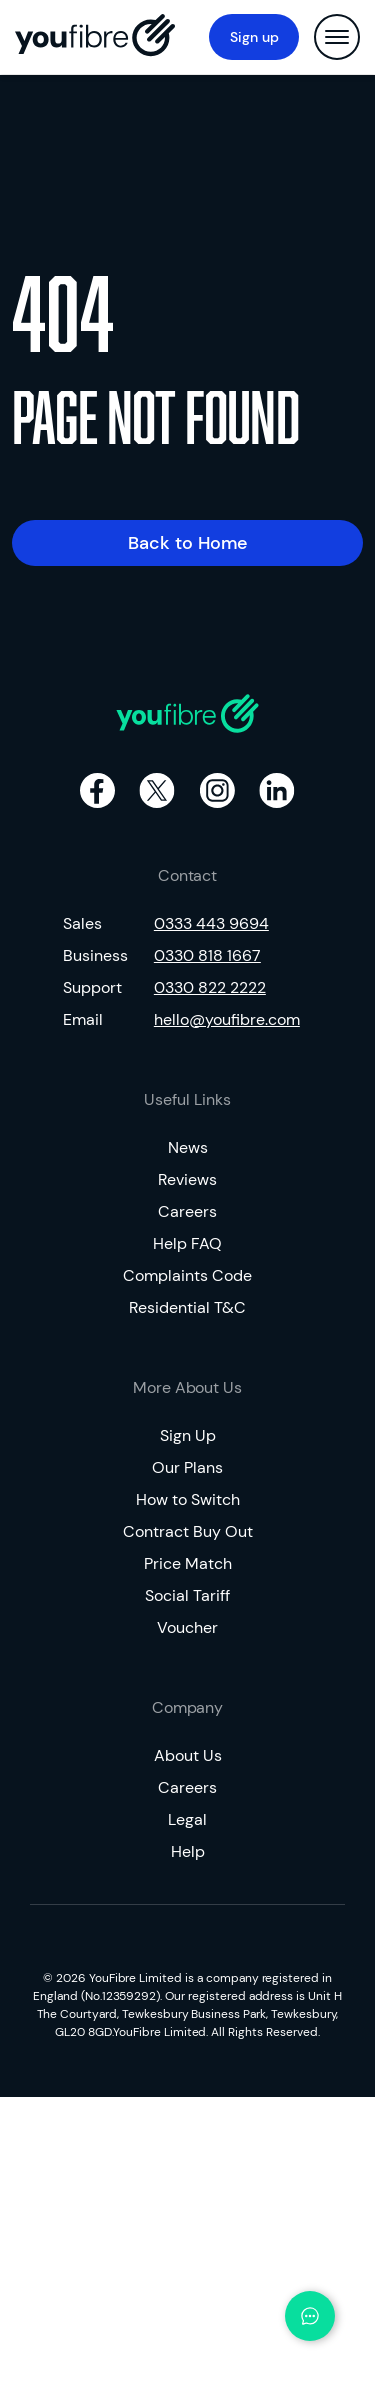  What do you see at coordinates (188, 1147) in the screenshot?
I see `News` at bounding box center [188, 1147].